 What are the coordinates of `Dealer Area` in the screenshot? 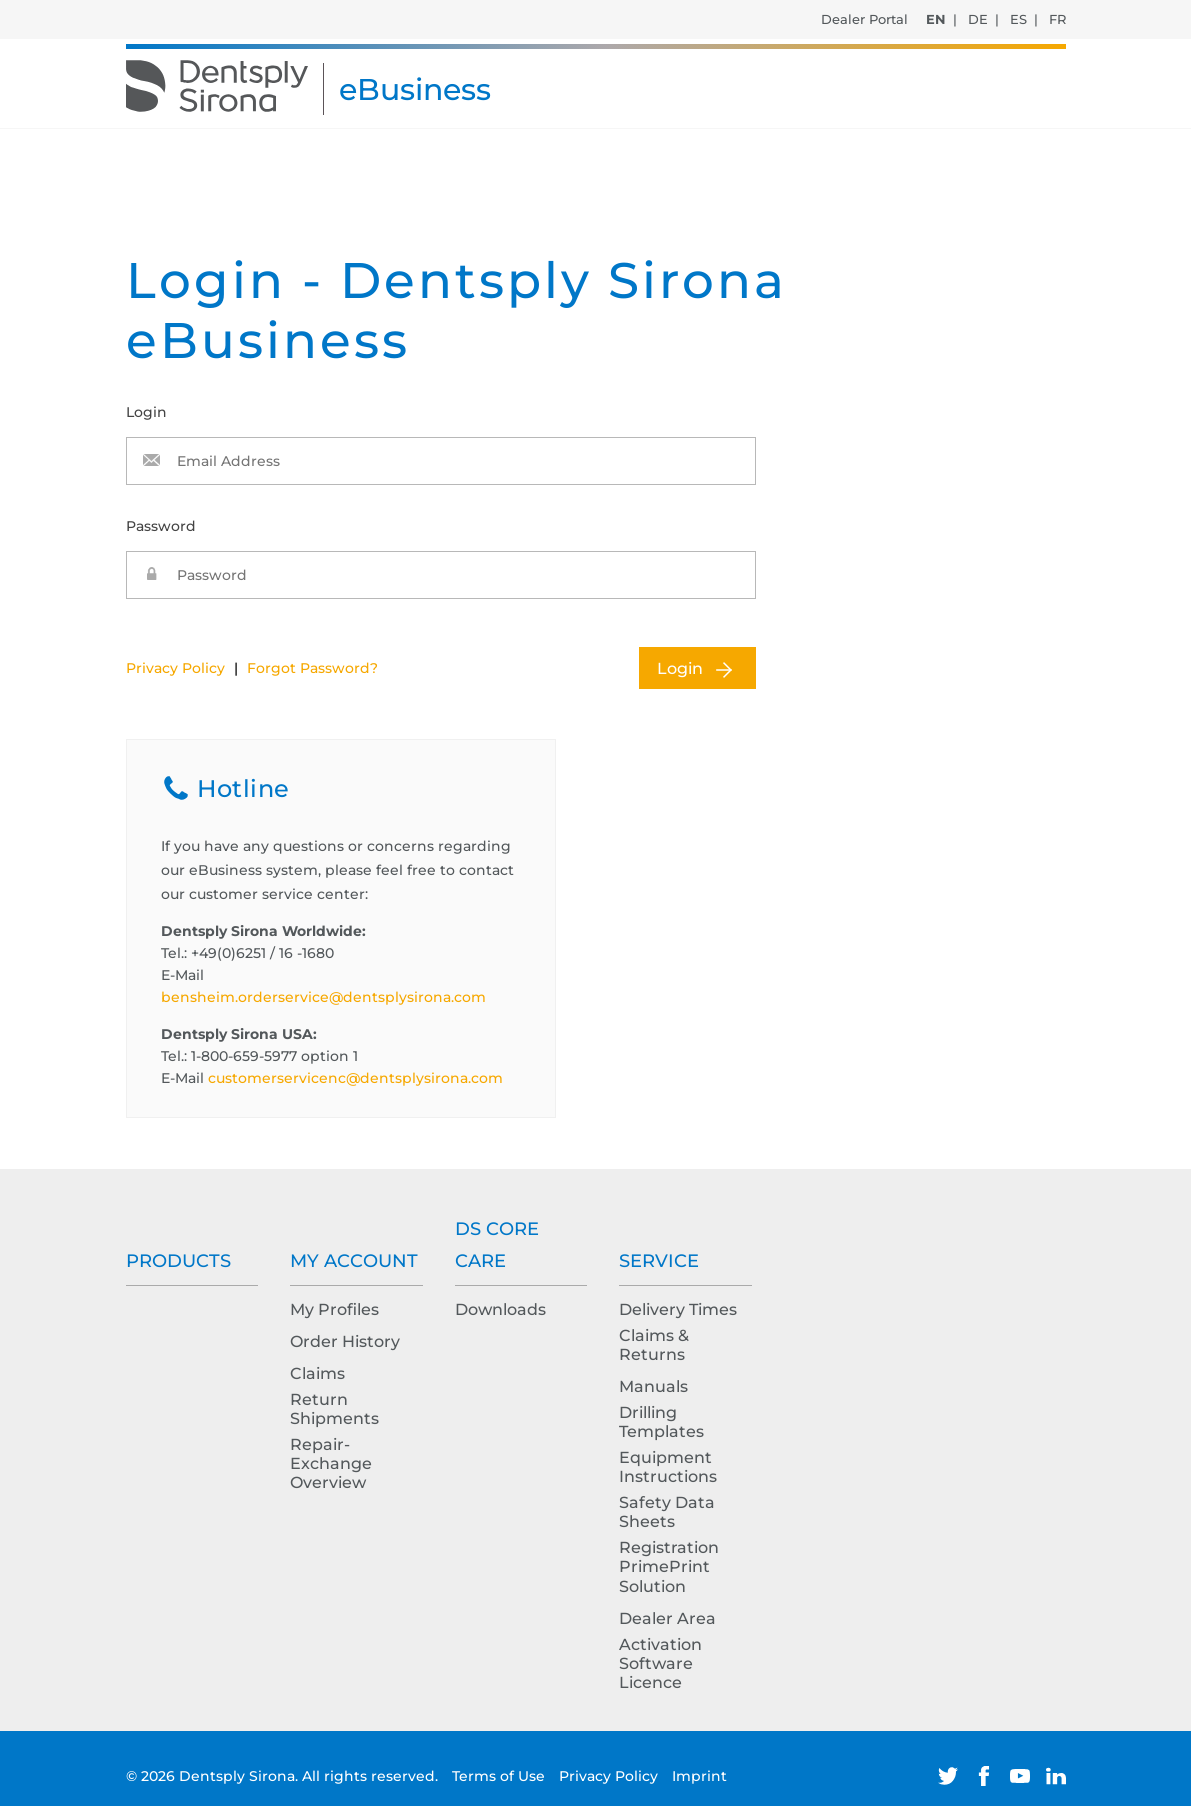 It's located at (667, 1618).